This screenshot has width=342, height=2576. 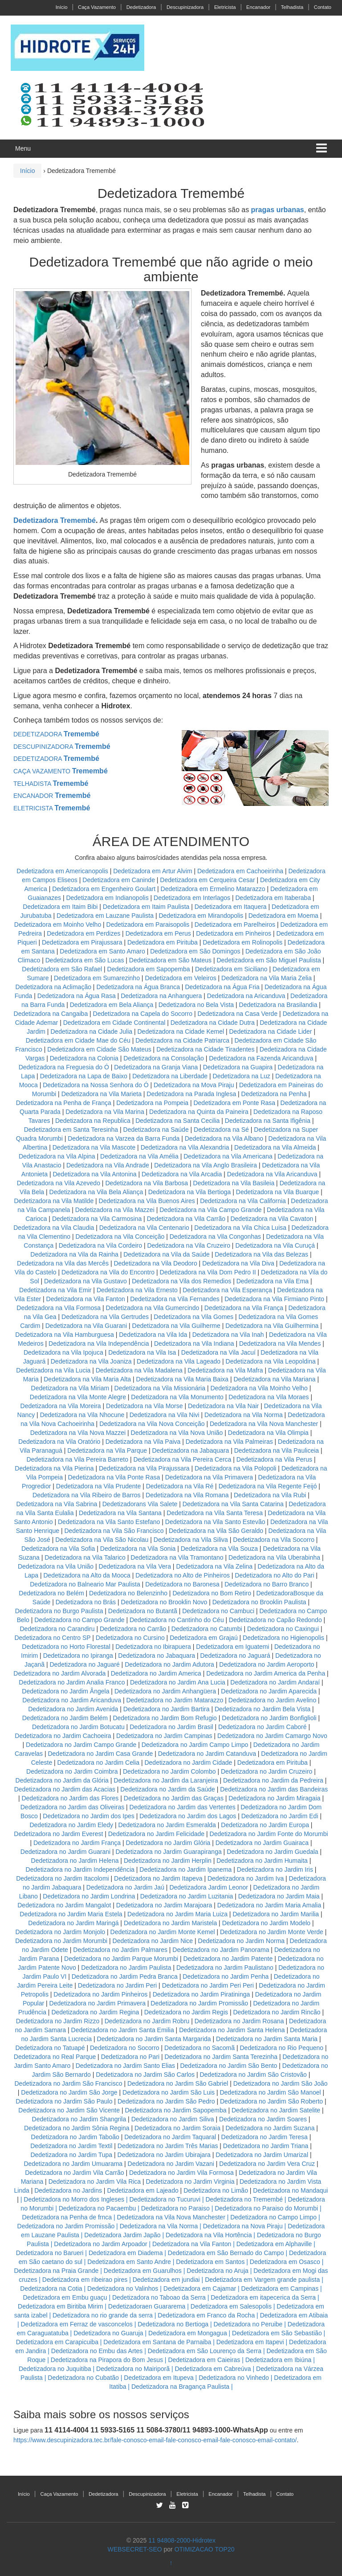 What do you see at coordinates (206, 1628) in the screenshot?
I see `Dedetizadora no Catumbi` at bounding box center [206, 1628].